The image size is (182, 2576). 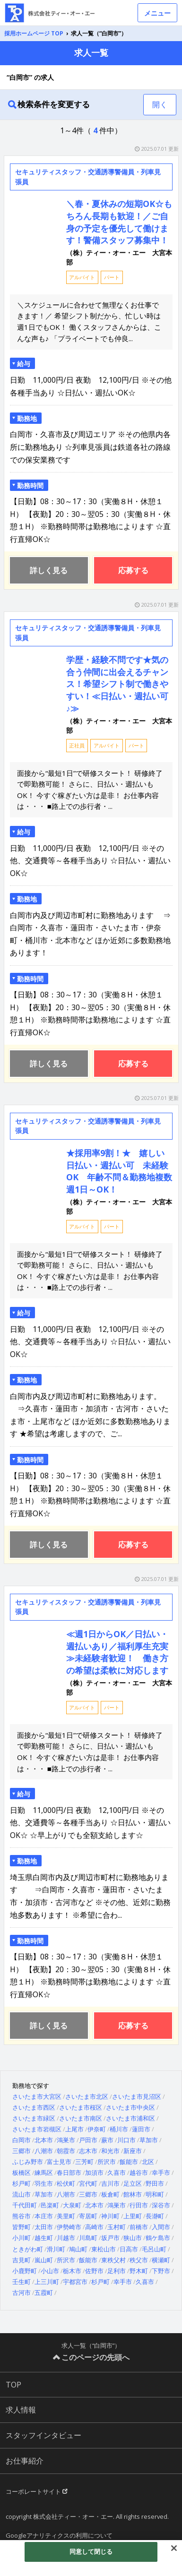 I want to click on 鶴ケ島市, so click(x=158, y=2237).